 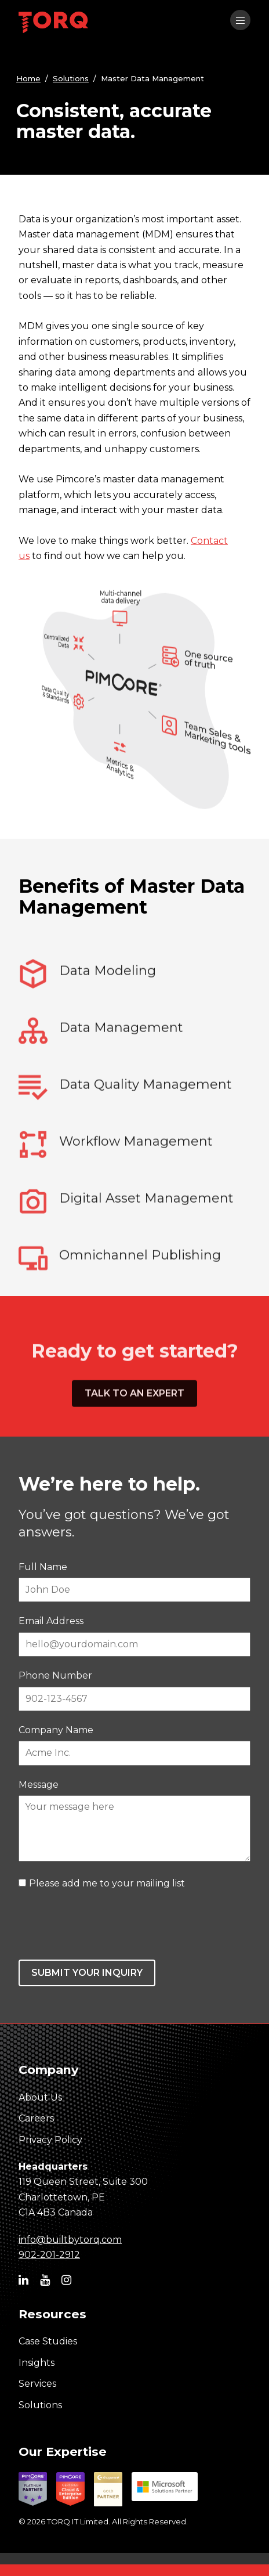 I want to click on Privacy Policy, so click(x=50, y=2139).